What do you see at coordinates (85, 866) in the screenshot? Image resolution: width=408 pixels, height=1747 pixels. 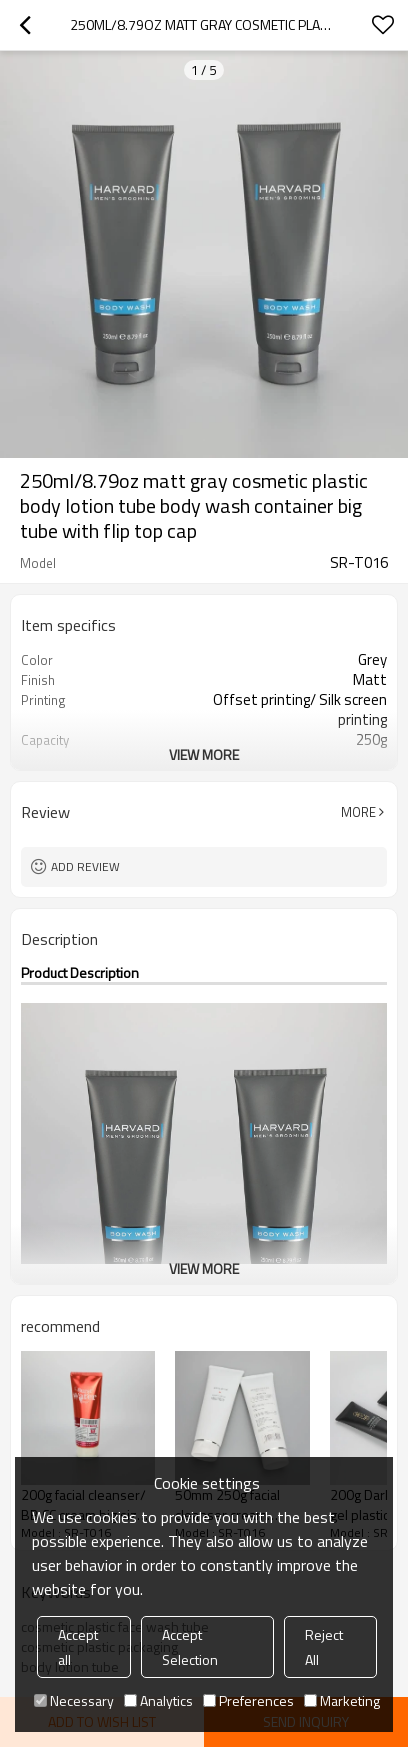 I see `Add review` at bounding box center [85, 866].